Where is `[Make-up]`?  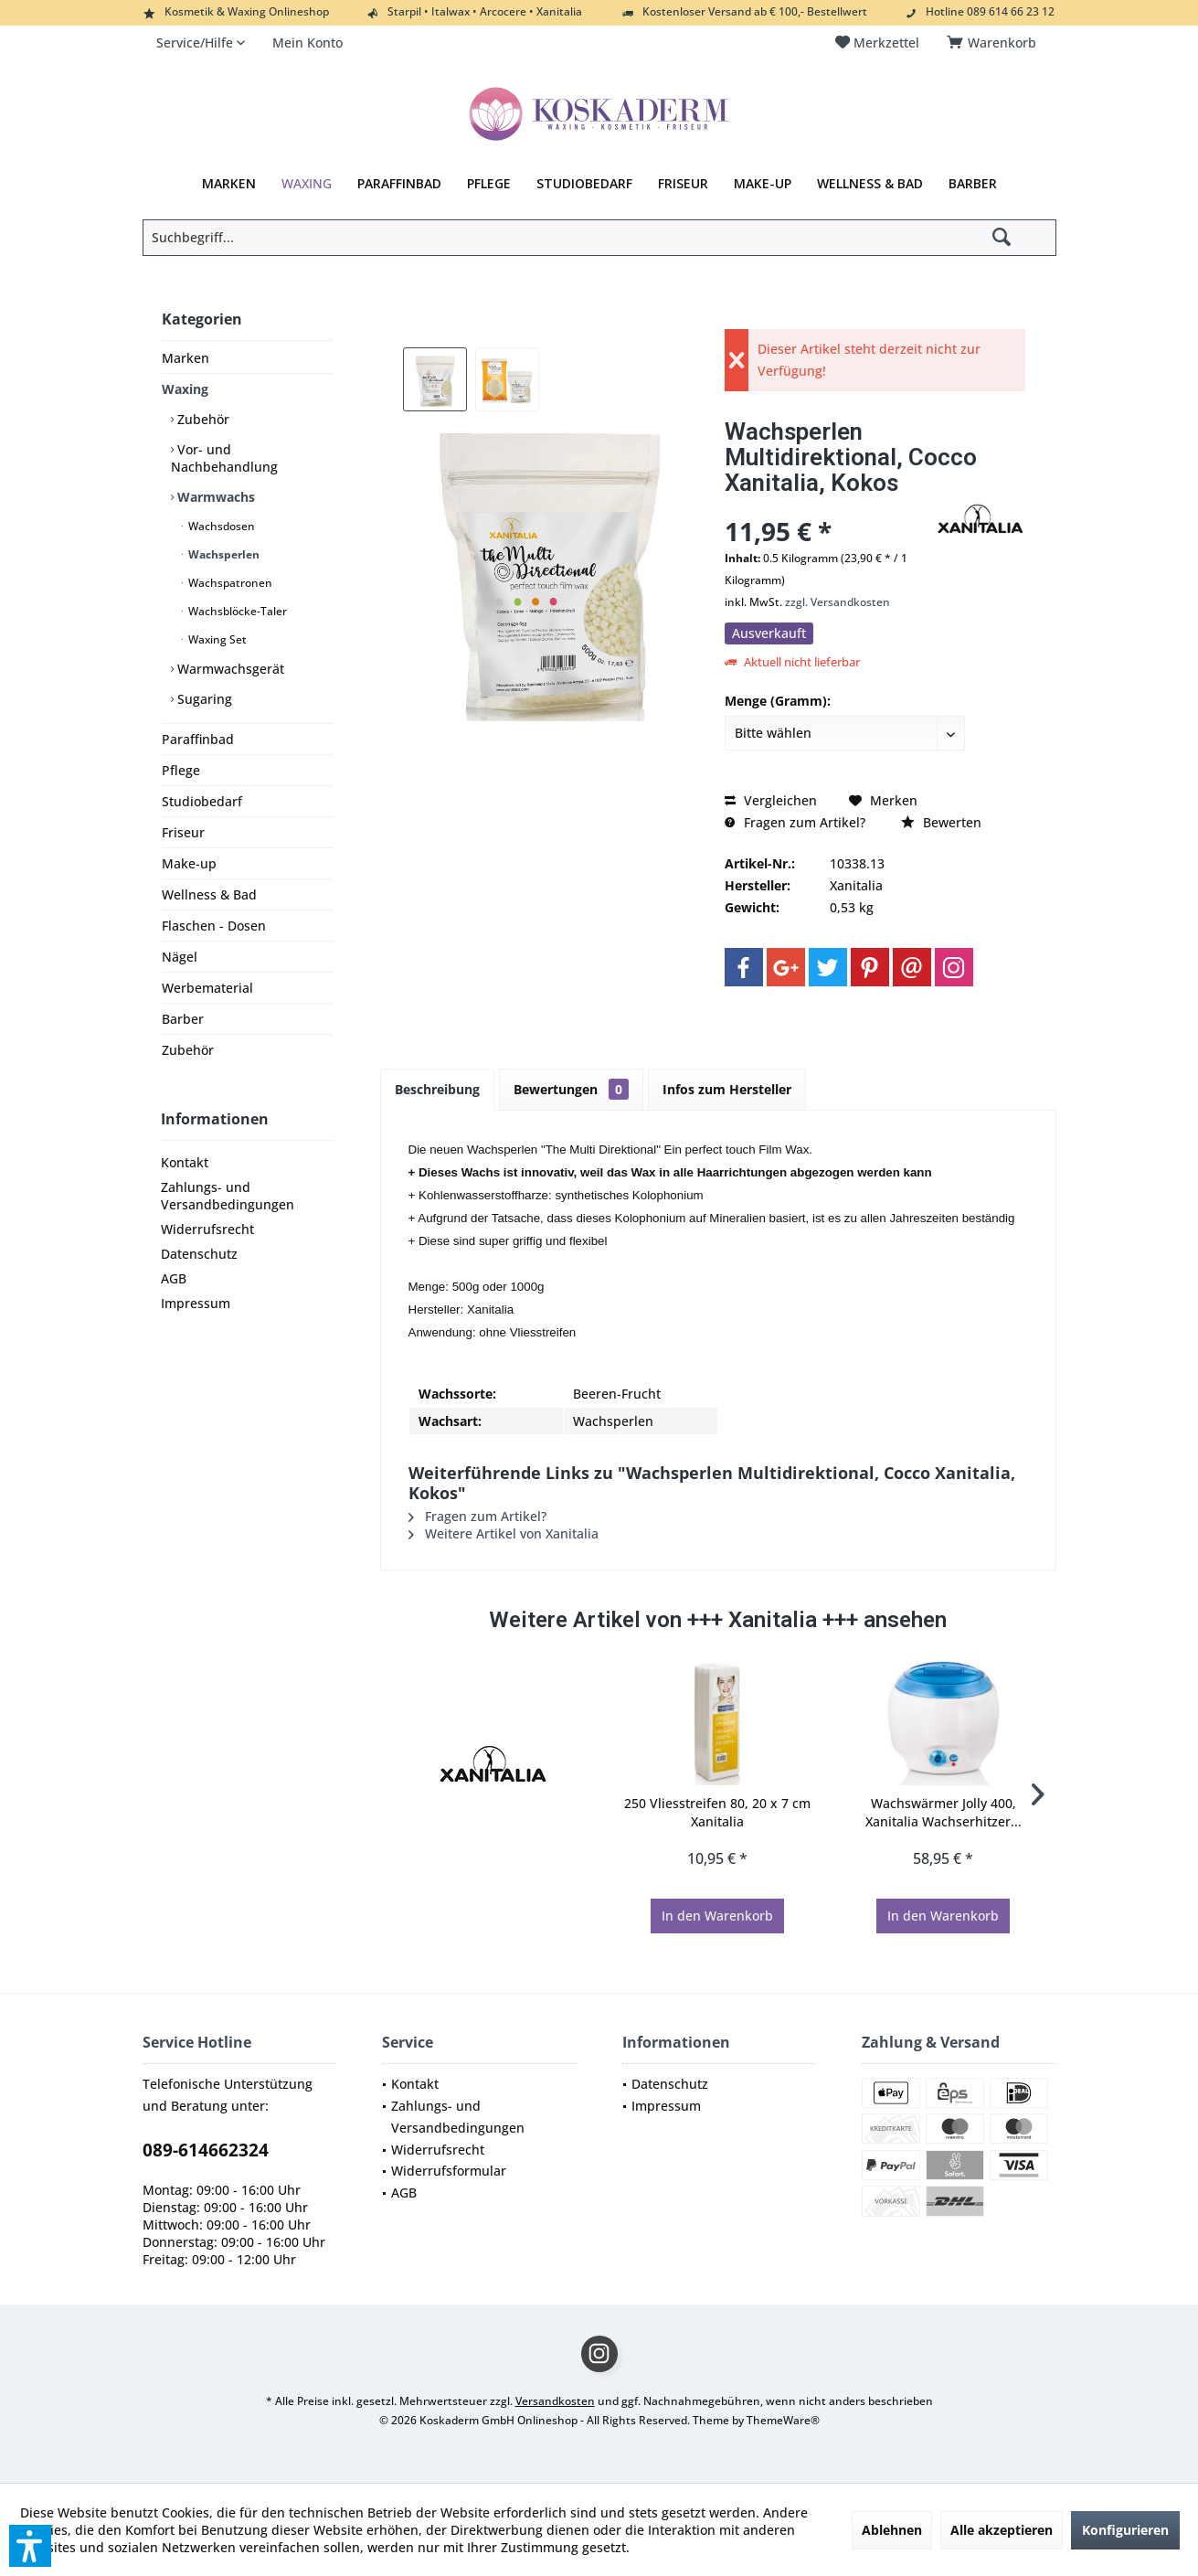
[Make-up] is located at coordinates (762, 184).